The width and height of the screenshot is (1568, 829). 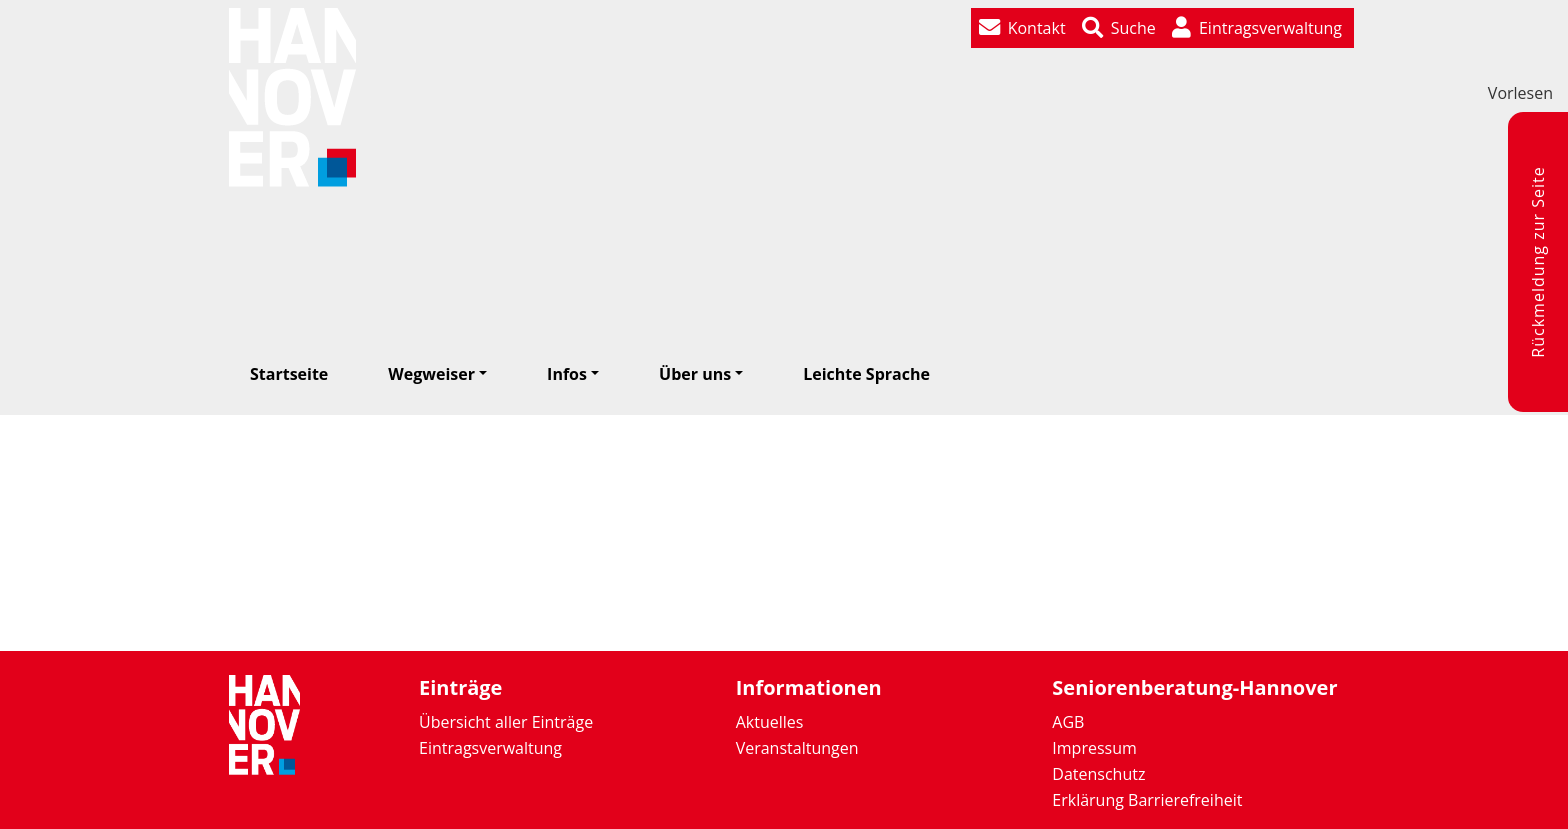 I want to click on Wegweiser, so click(x=431, y=374).